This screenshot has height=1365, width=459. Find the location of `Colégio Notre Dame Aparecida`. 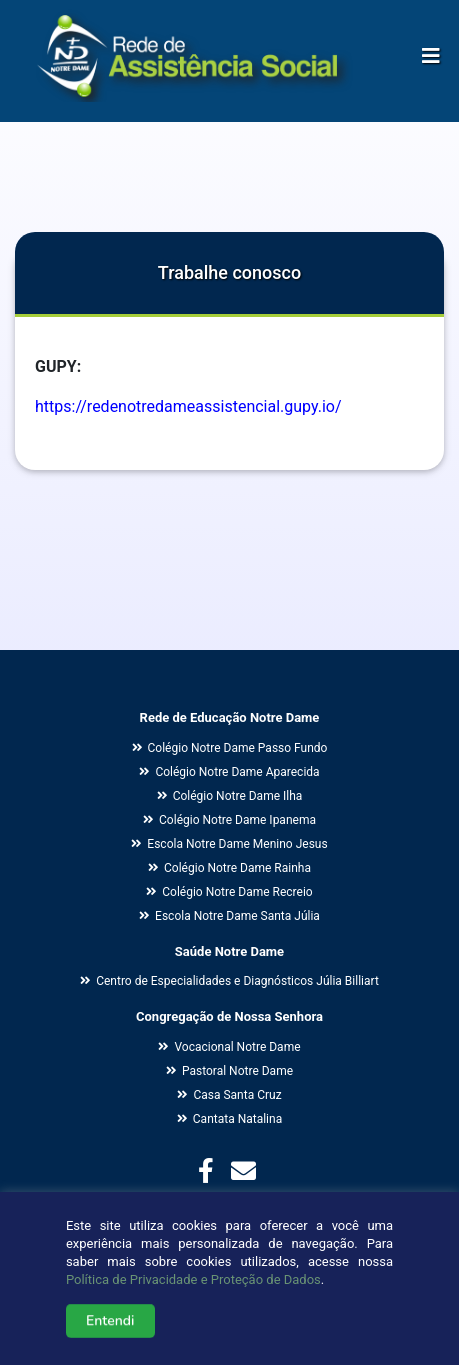

Colégio Notre Dame Aparecida is located at coordinates (229, 772).